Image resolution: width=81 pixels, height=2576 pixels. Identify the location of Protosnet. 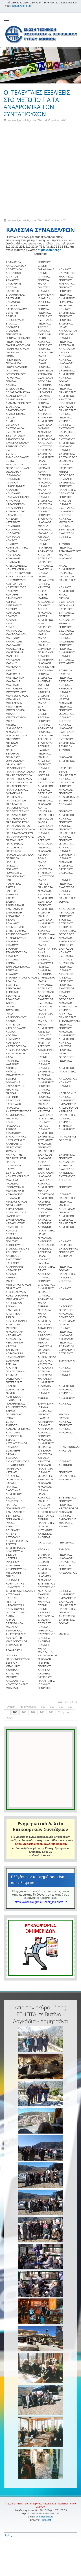
(46, 2520).